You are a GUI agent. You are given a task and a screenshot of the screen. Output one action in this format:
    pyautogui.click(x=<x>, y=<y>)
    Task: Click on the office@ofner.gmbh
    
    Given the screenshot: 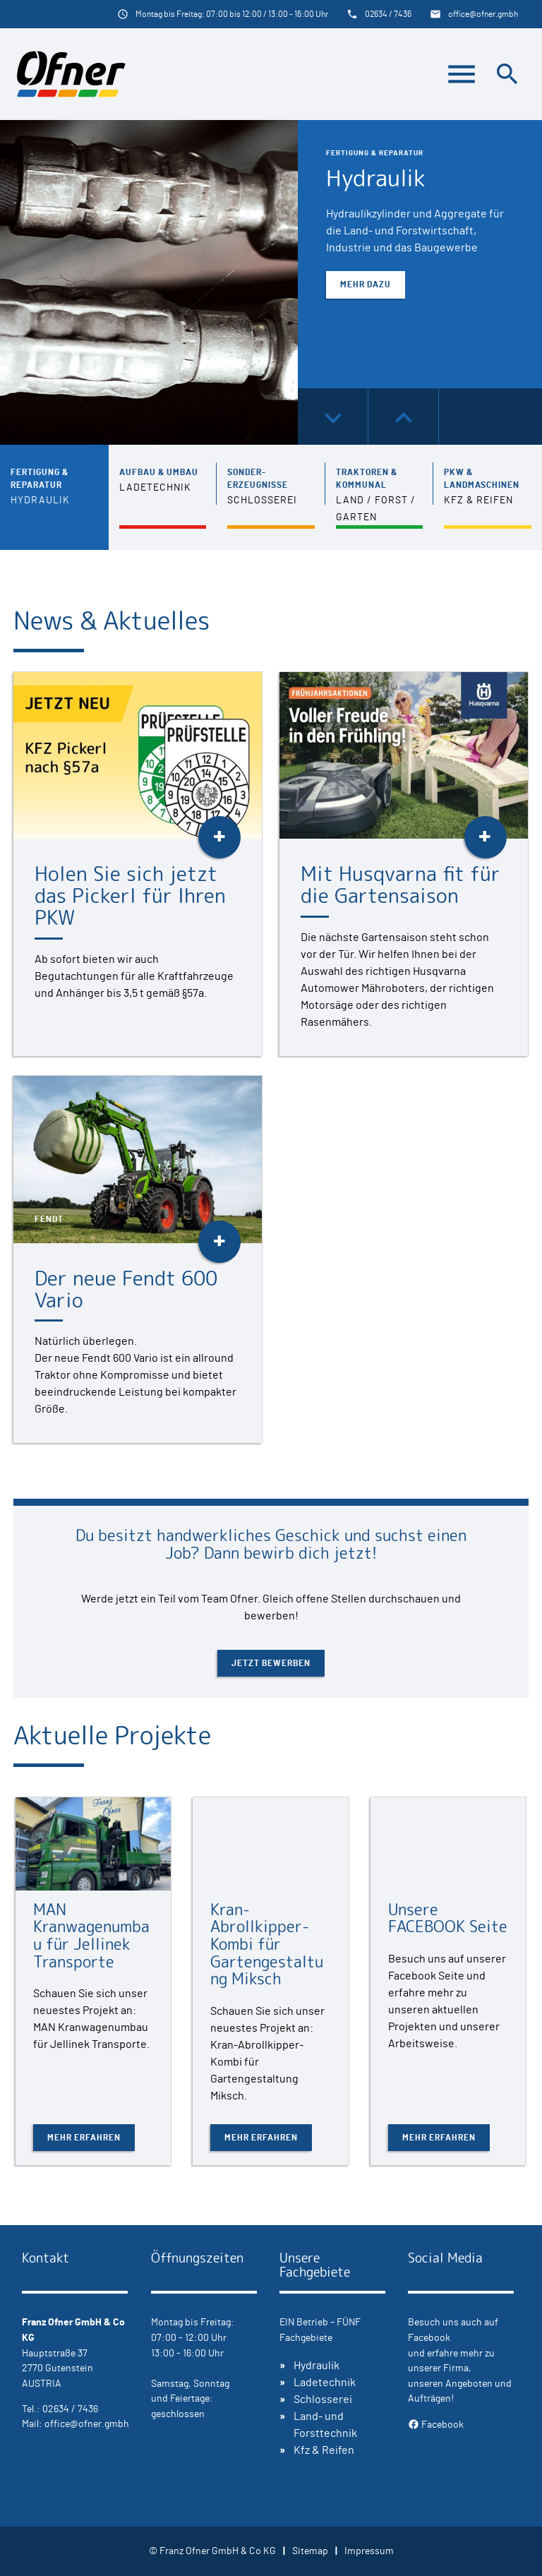 What is the action you would take?
    pyautogui.click(x=483, y=14)
    